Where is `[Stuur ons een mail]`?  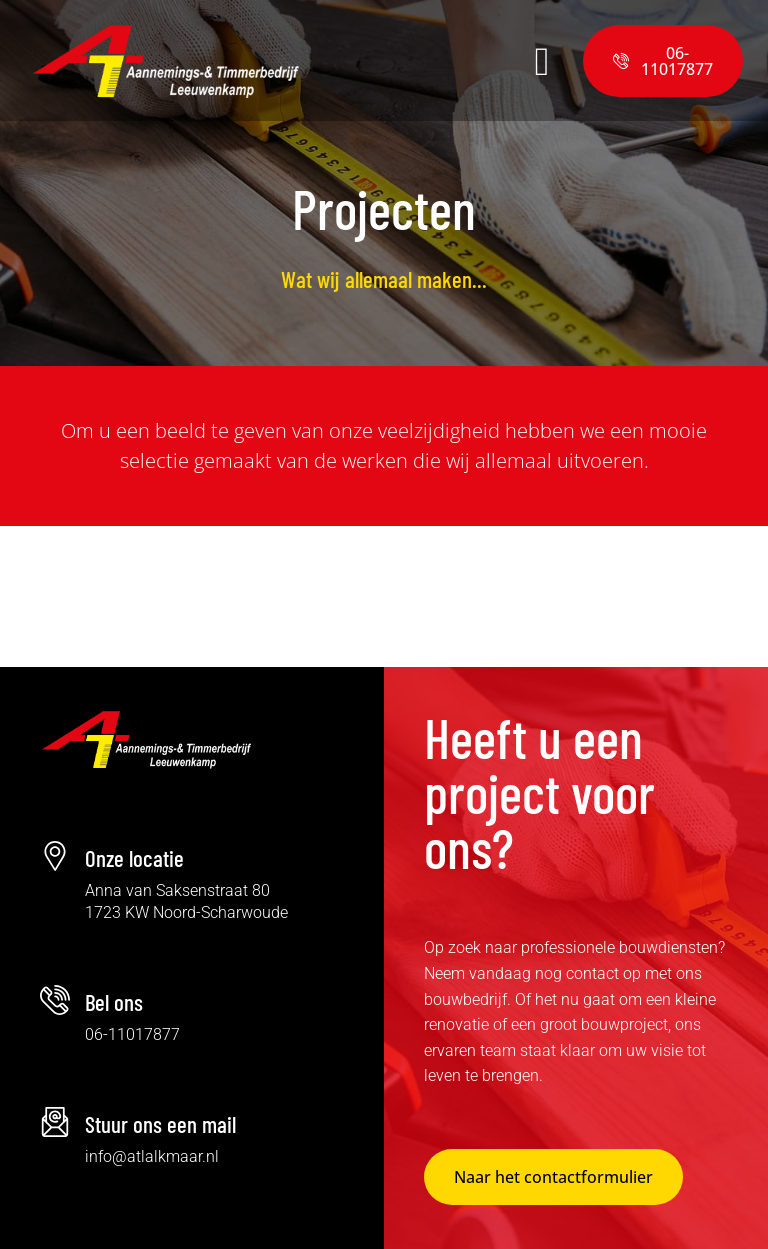
[Stuur ons een mail] is located at coordinates (55, 1122).